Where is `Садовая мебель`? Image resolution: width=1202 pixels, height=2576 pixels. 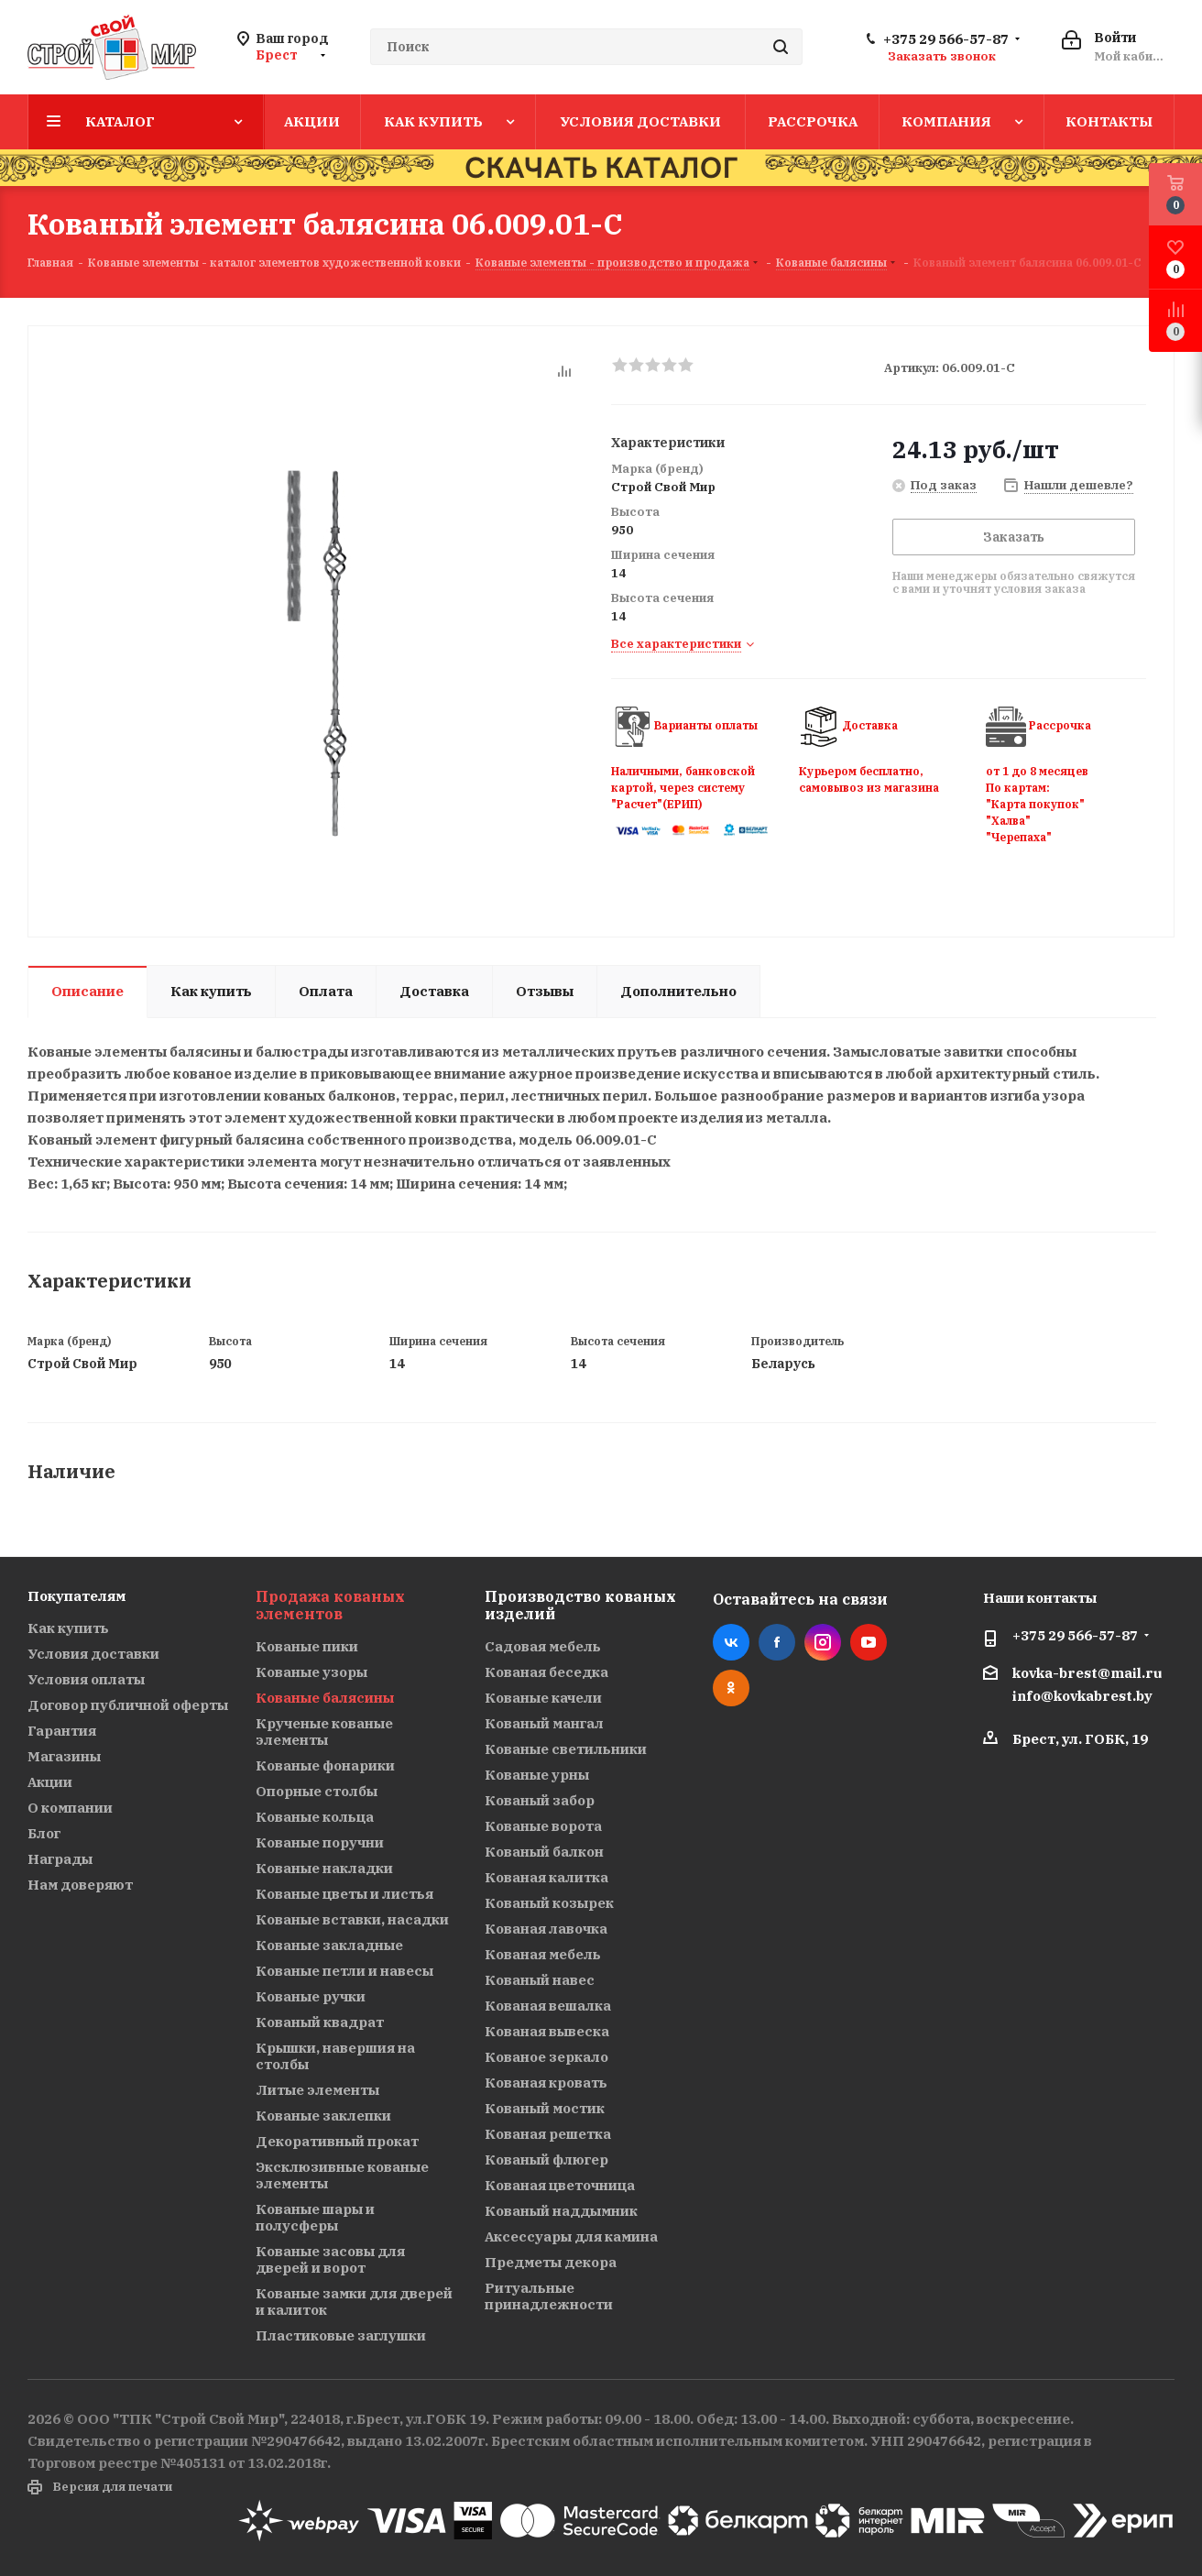 Садовая мебель is located at coordinates (543, 1646).